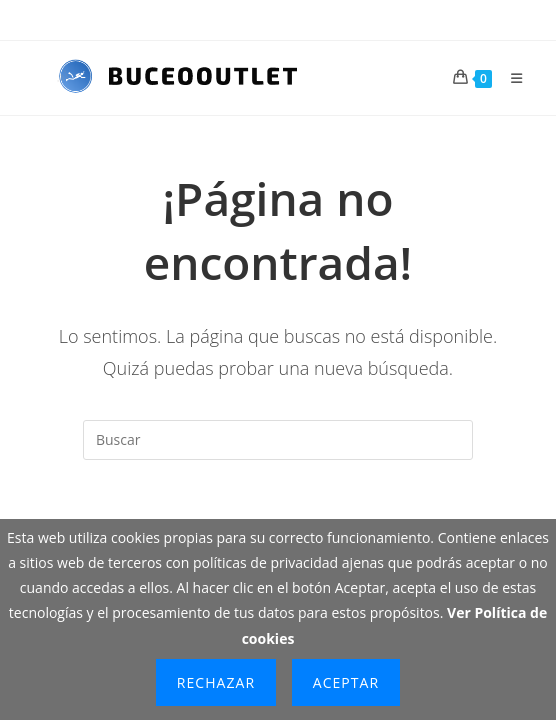 This screenshot has width=556, height=720. What do you see at coordinates (509, 78) in the screenshot?
I see `[Menú móvil]` at bounding box center [509, 78].